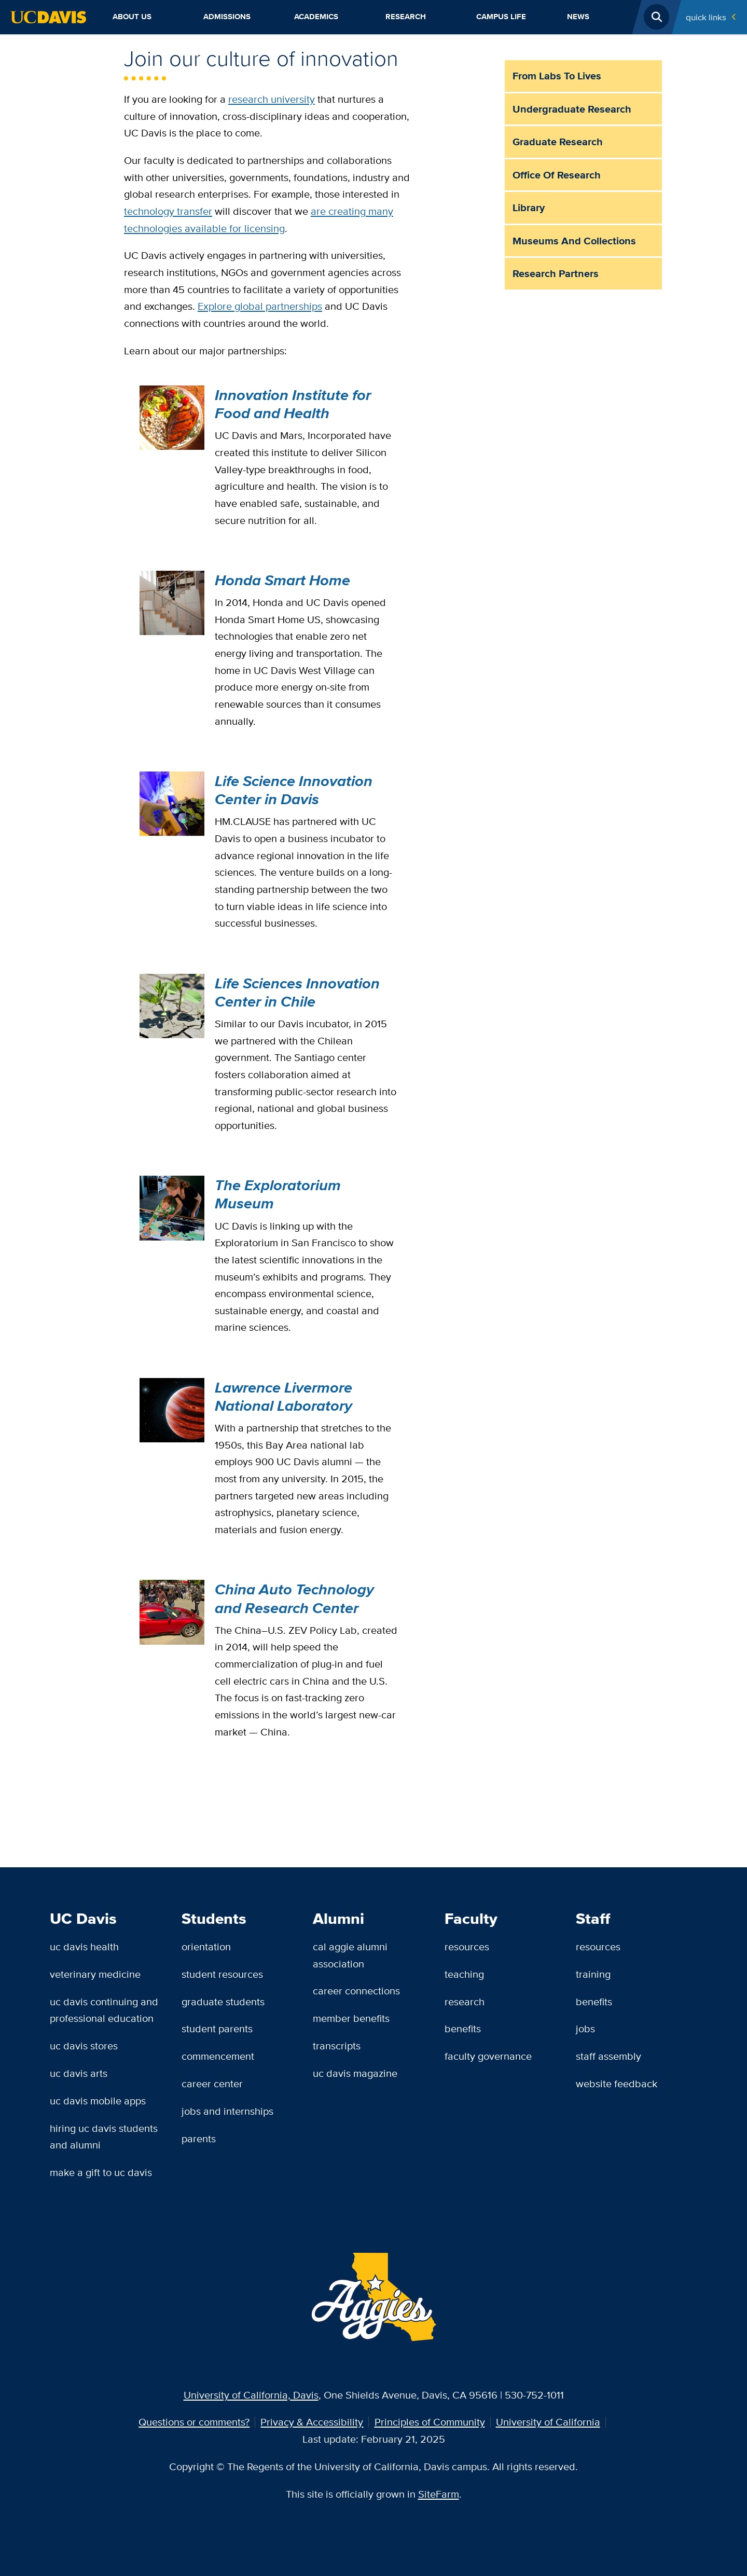  What do you see at coordinates (199, 2138) in the screenshot?
I see `Parents` at bounding box center [199, 2138].